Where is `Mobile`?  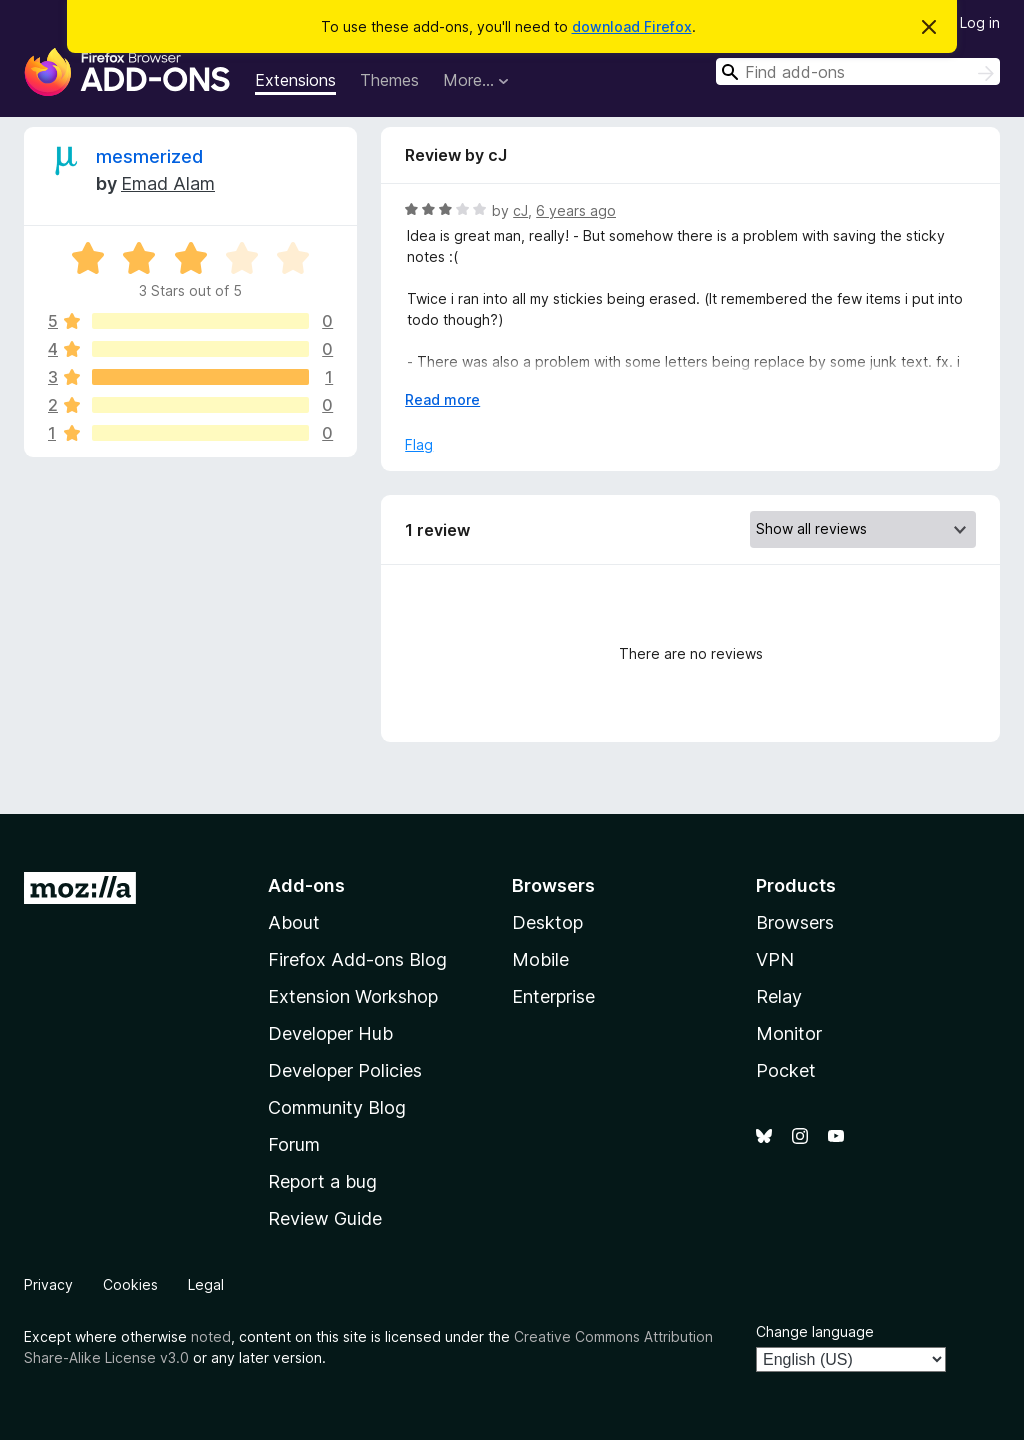 Mobile is located at coordinates (540, 959).